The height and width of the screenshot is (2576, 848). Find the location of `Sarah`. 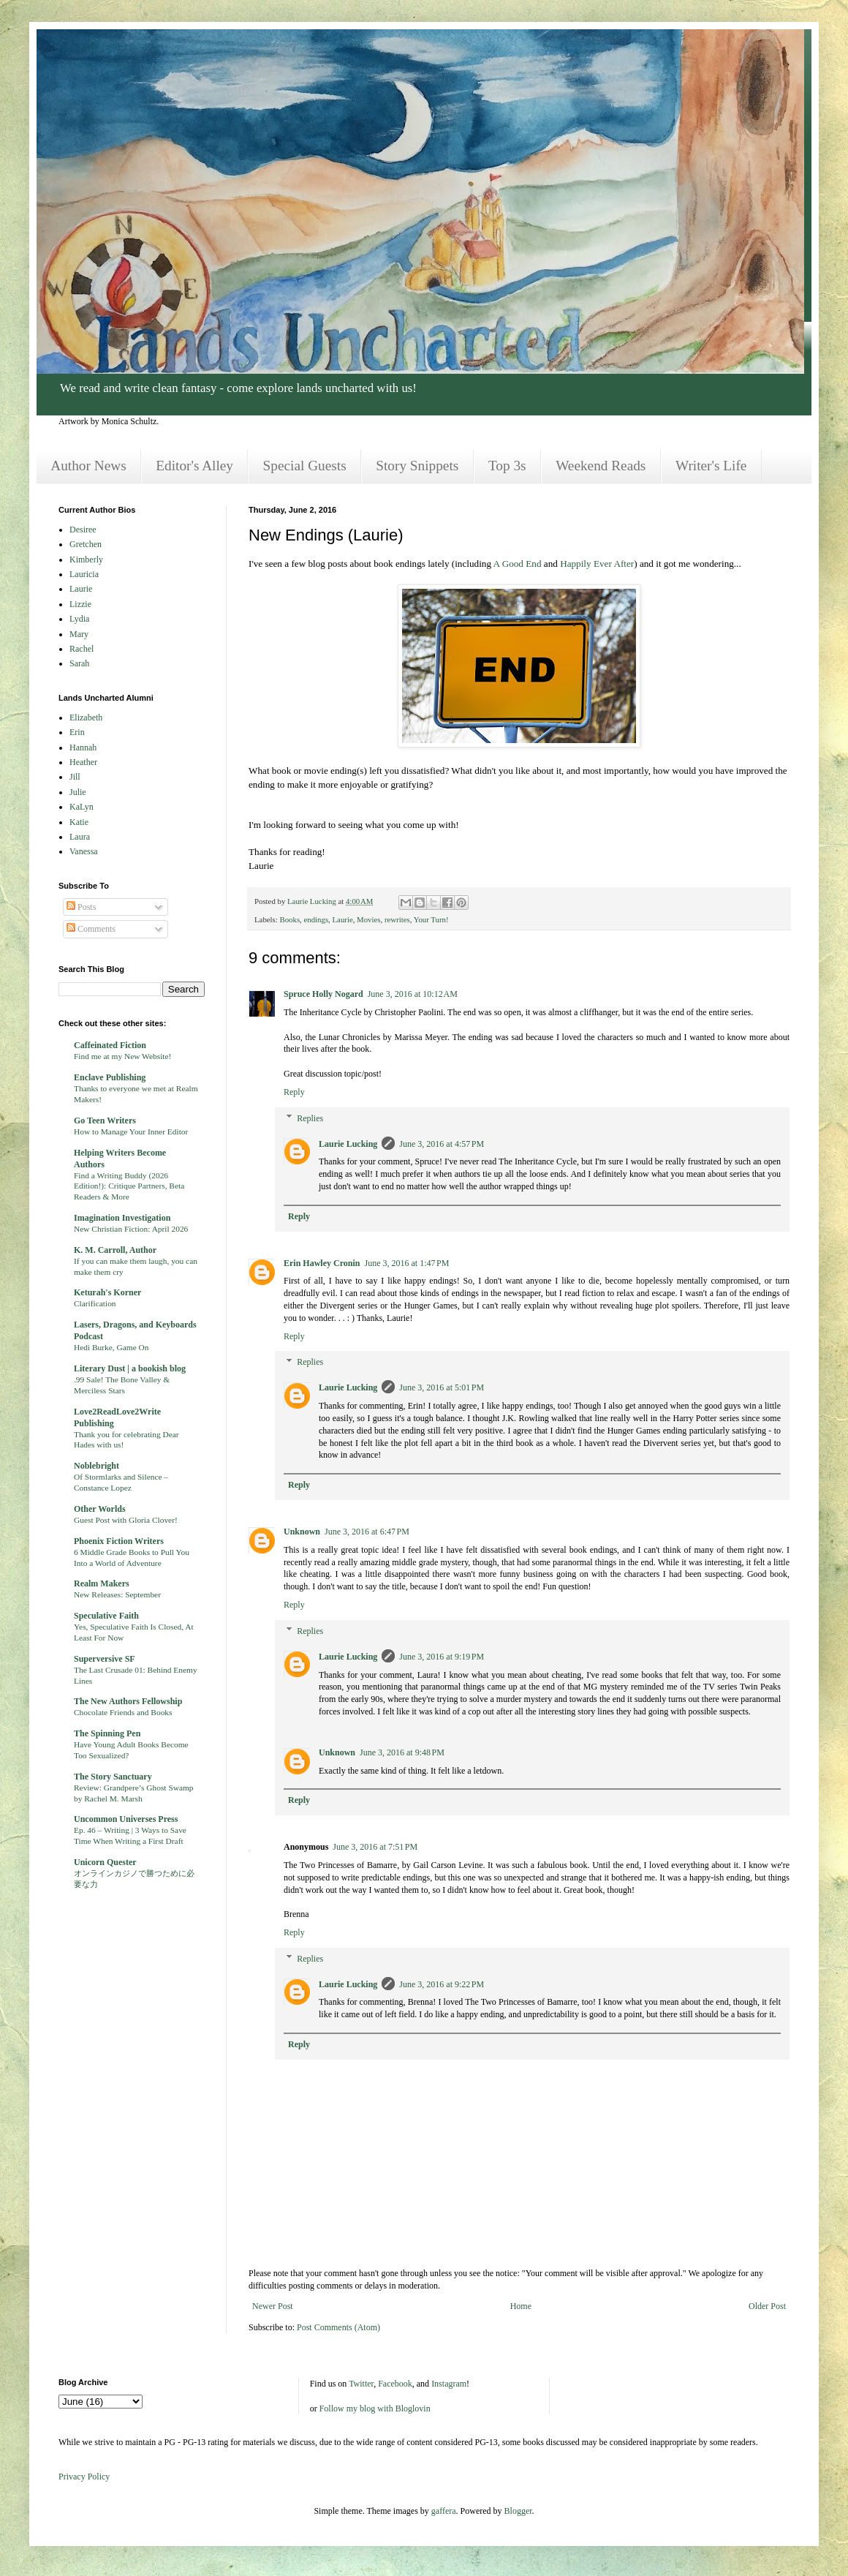

Sarah is located at coordinates (79, 663).